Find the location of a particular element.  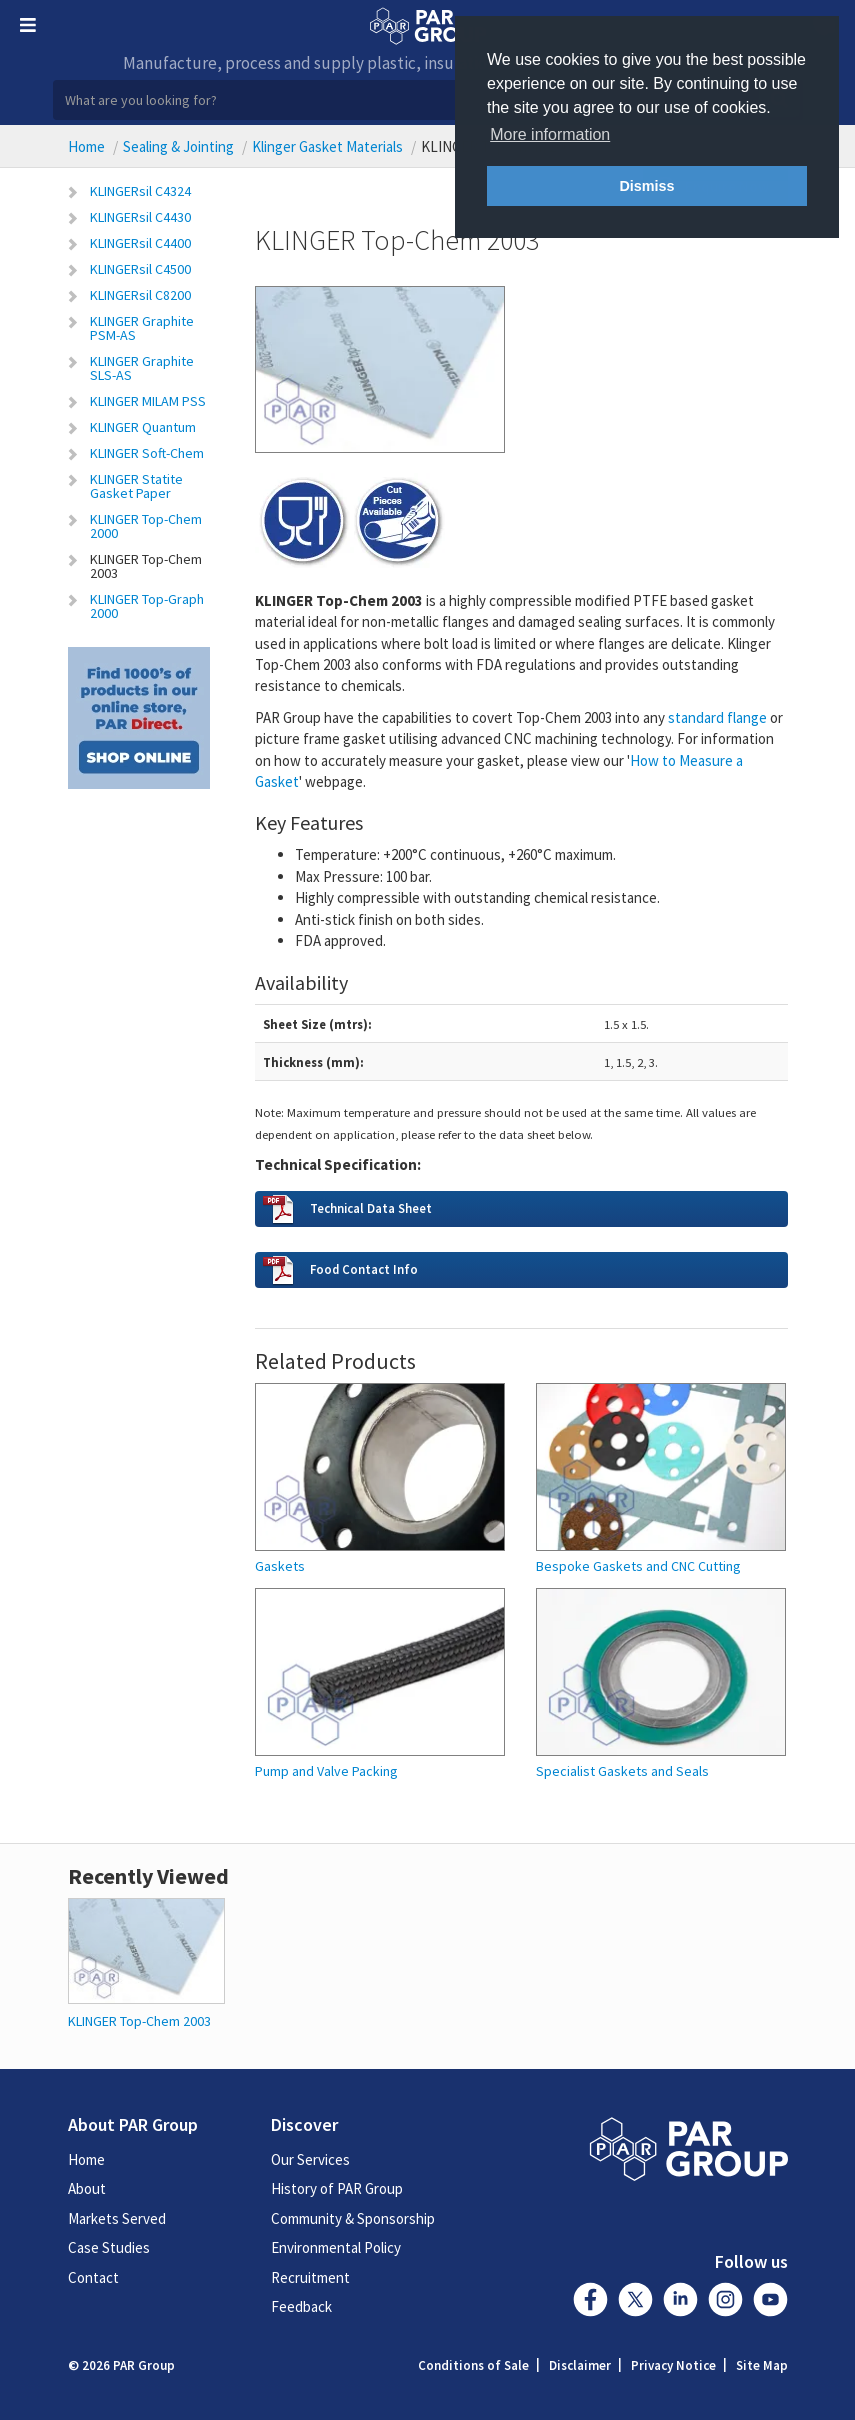

KLINGER Top-Chem 2000 is located at coordinates (146, 526).